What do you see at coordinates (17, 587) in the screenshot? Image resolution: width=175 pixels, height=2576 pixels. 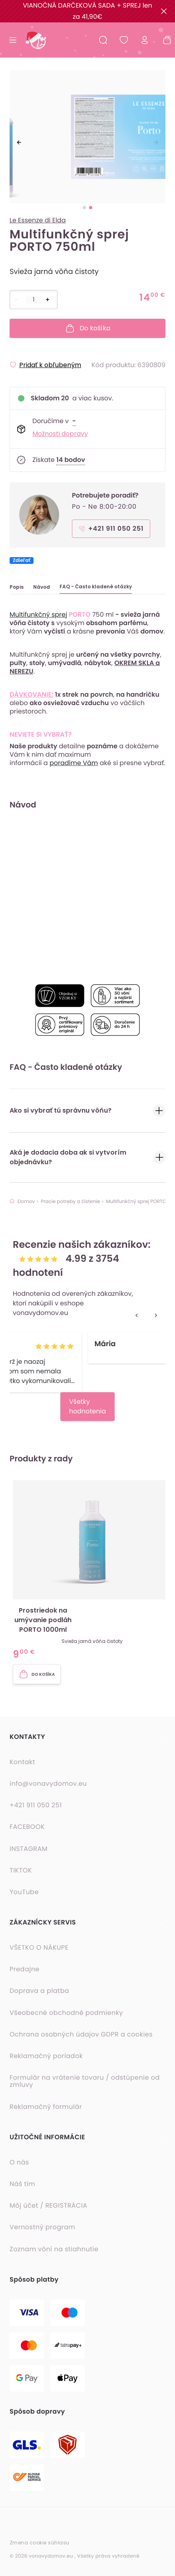 I see `Popis` at bounding box center [17, 587].